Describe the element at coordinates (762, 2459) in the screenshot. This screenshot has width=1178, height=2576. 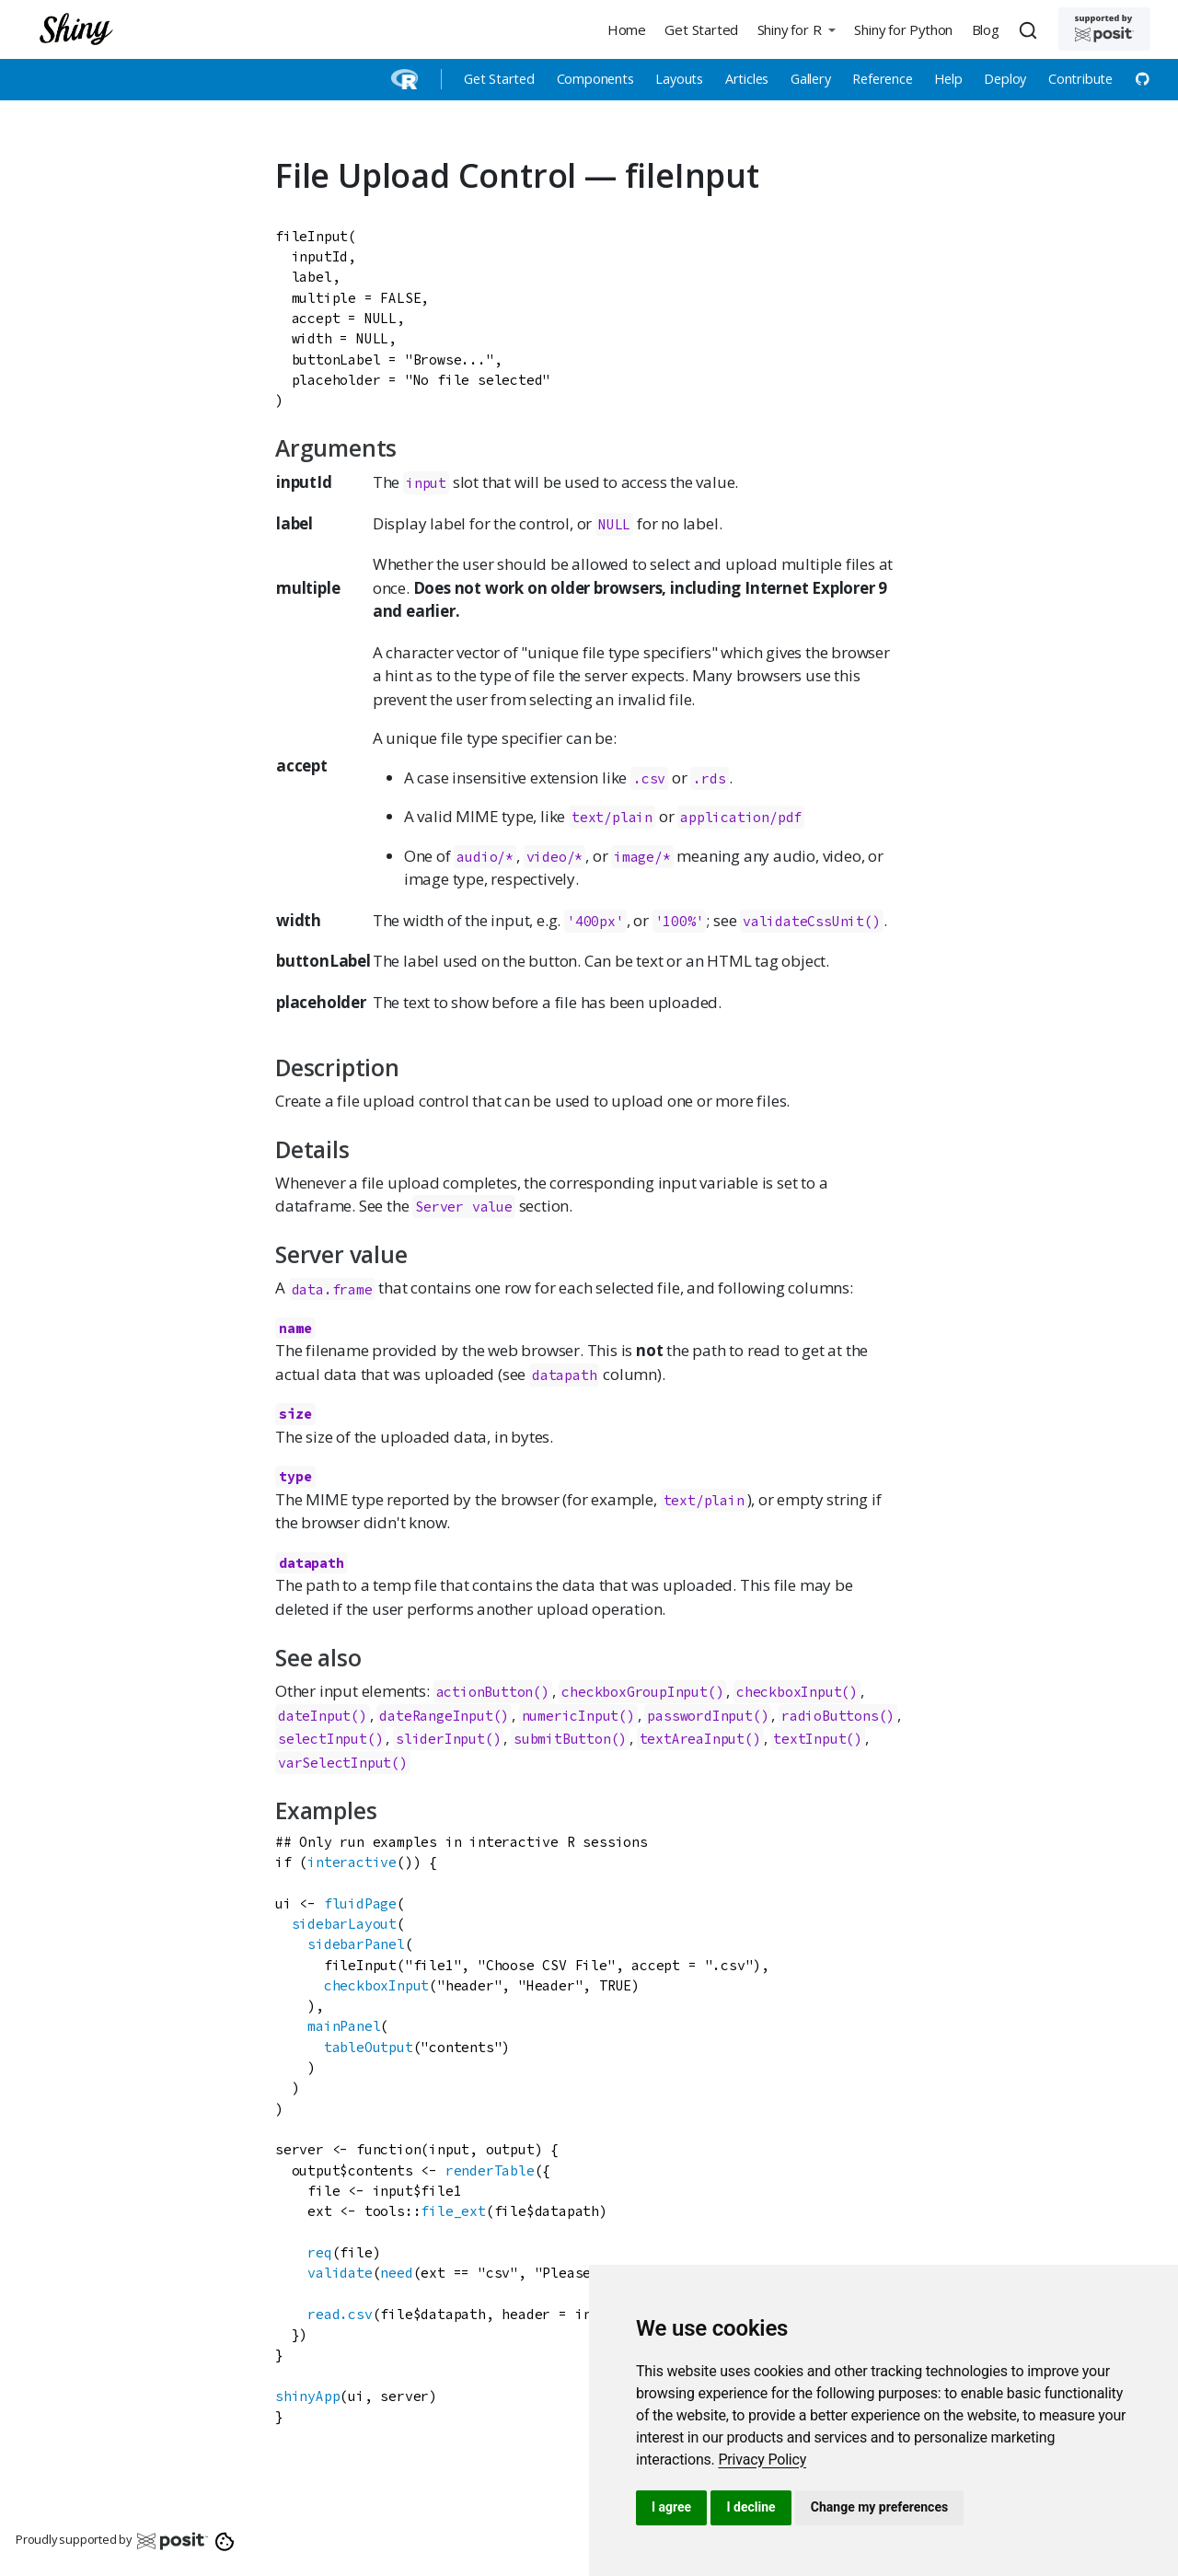
I see `Privacy Policy` at that location.